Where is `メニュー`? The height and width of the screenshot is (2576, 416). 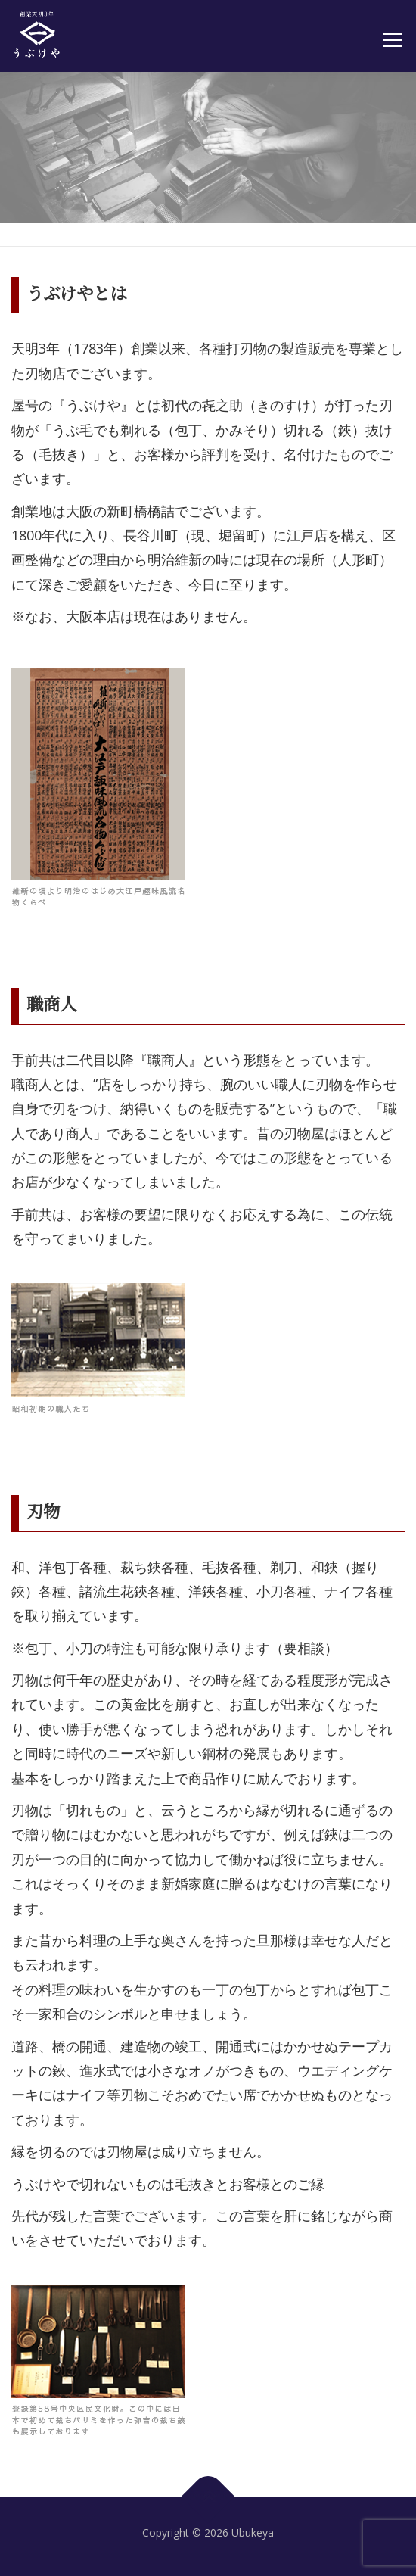 メニュー is located at coordinates (392, 39).